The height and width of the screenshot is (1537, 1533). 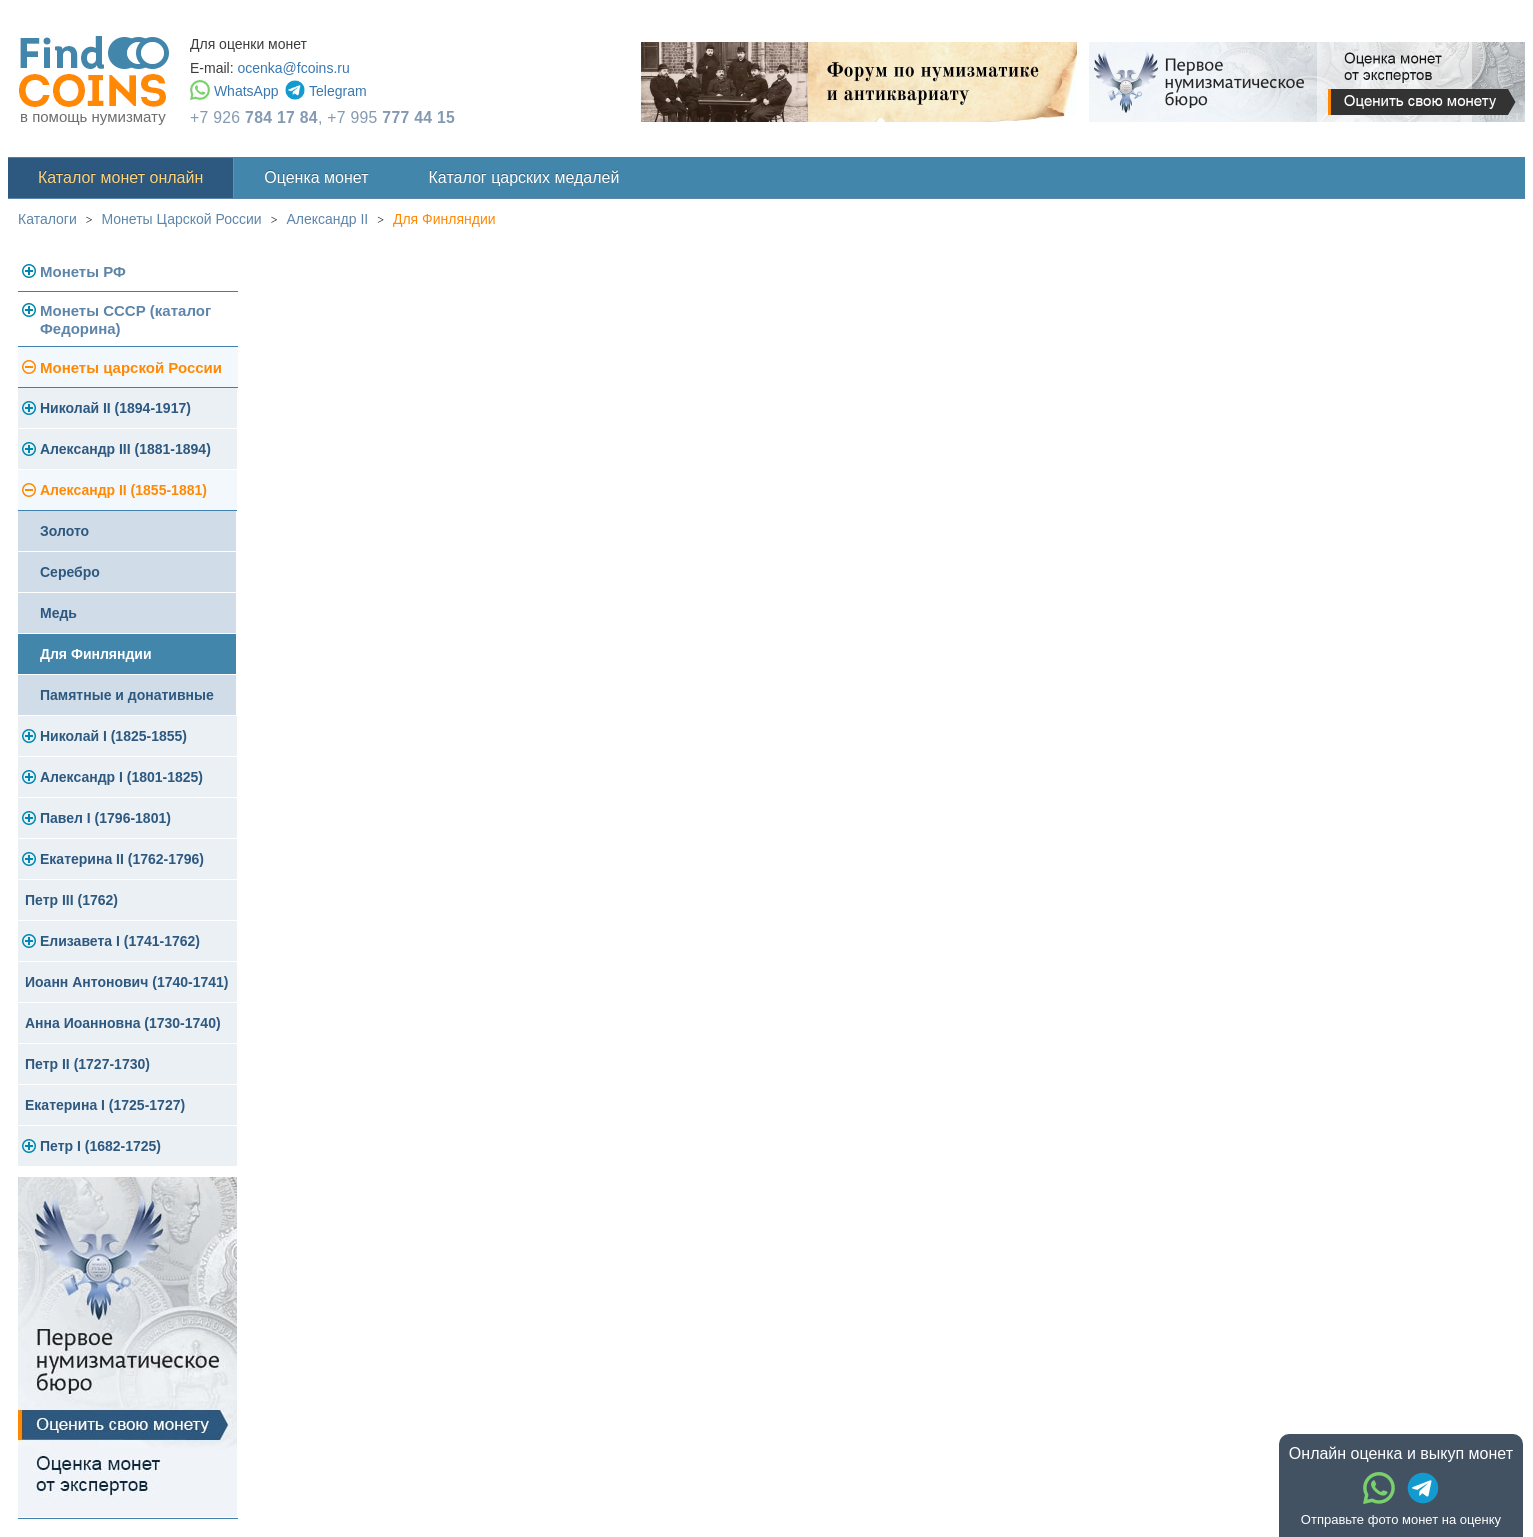 I want to click on Николай I (1825-1855), so click(x=113, y=736).